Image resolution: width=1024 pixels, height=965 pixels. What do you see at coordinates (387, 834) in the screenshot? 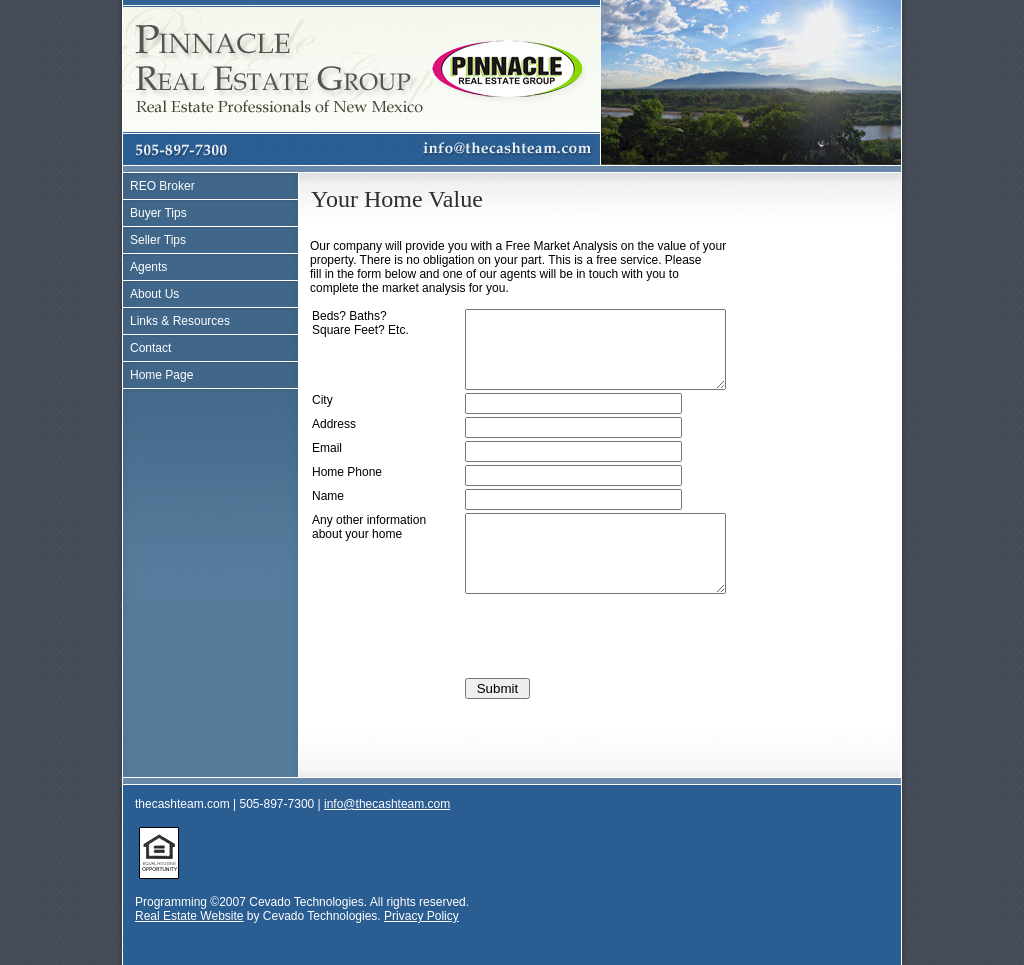
I see `info@thecashteam.com` at bounding box center [387, 834].